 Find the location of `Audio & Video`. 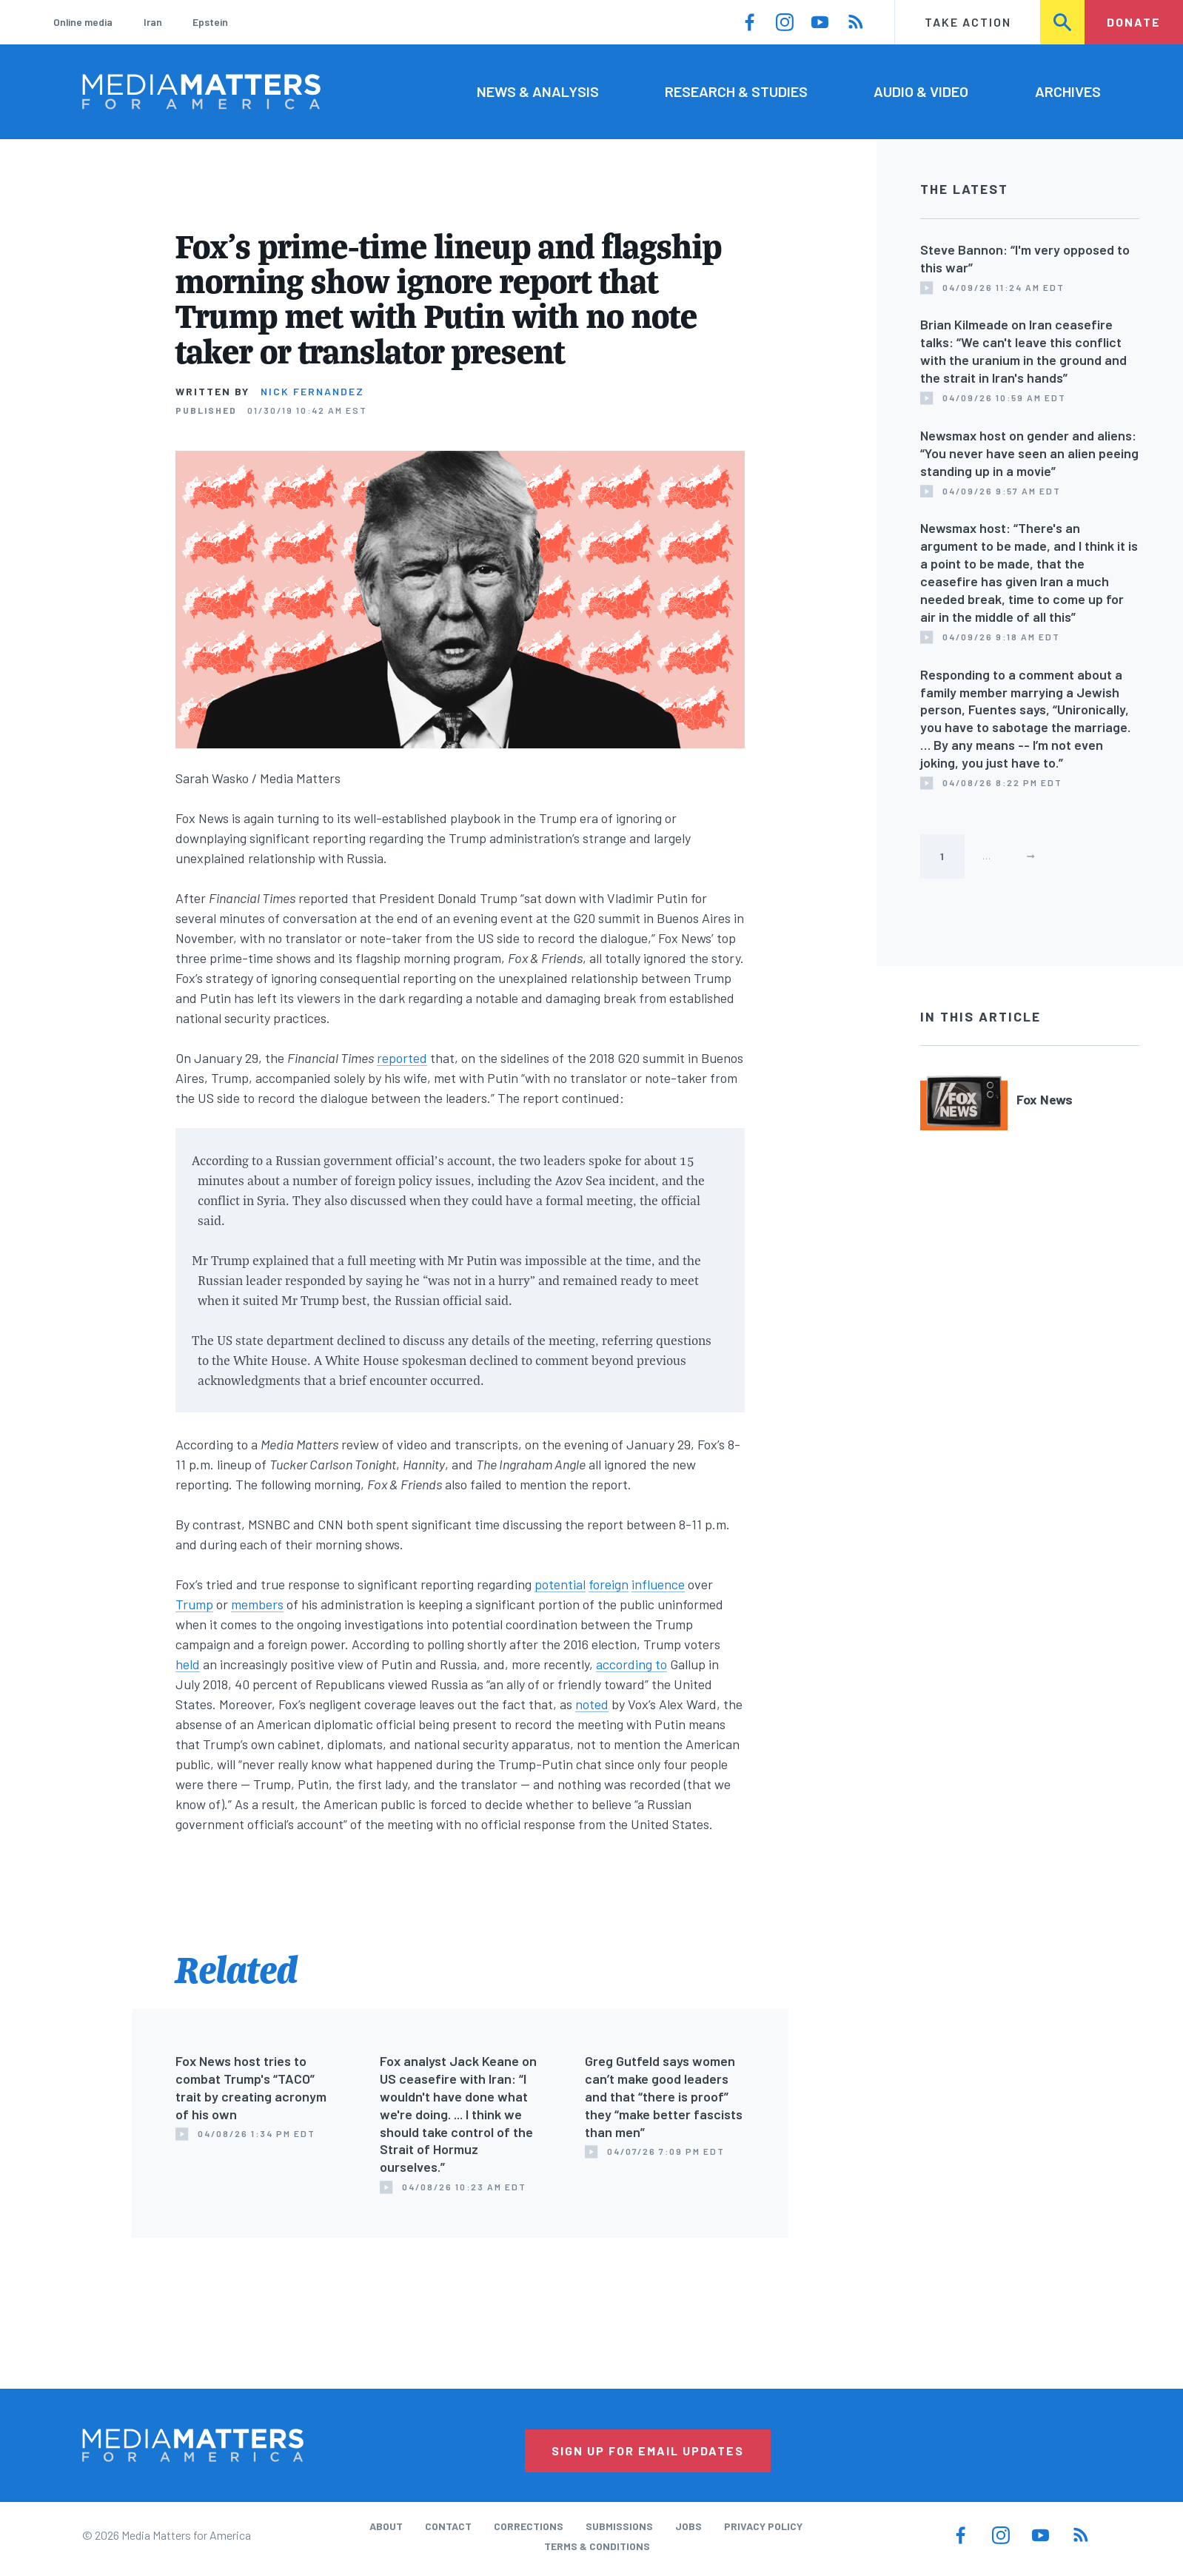

Audio & Video is located at coordinates (921, 91).